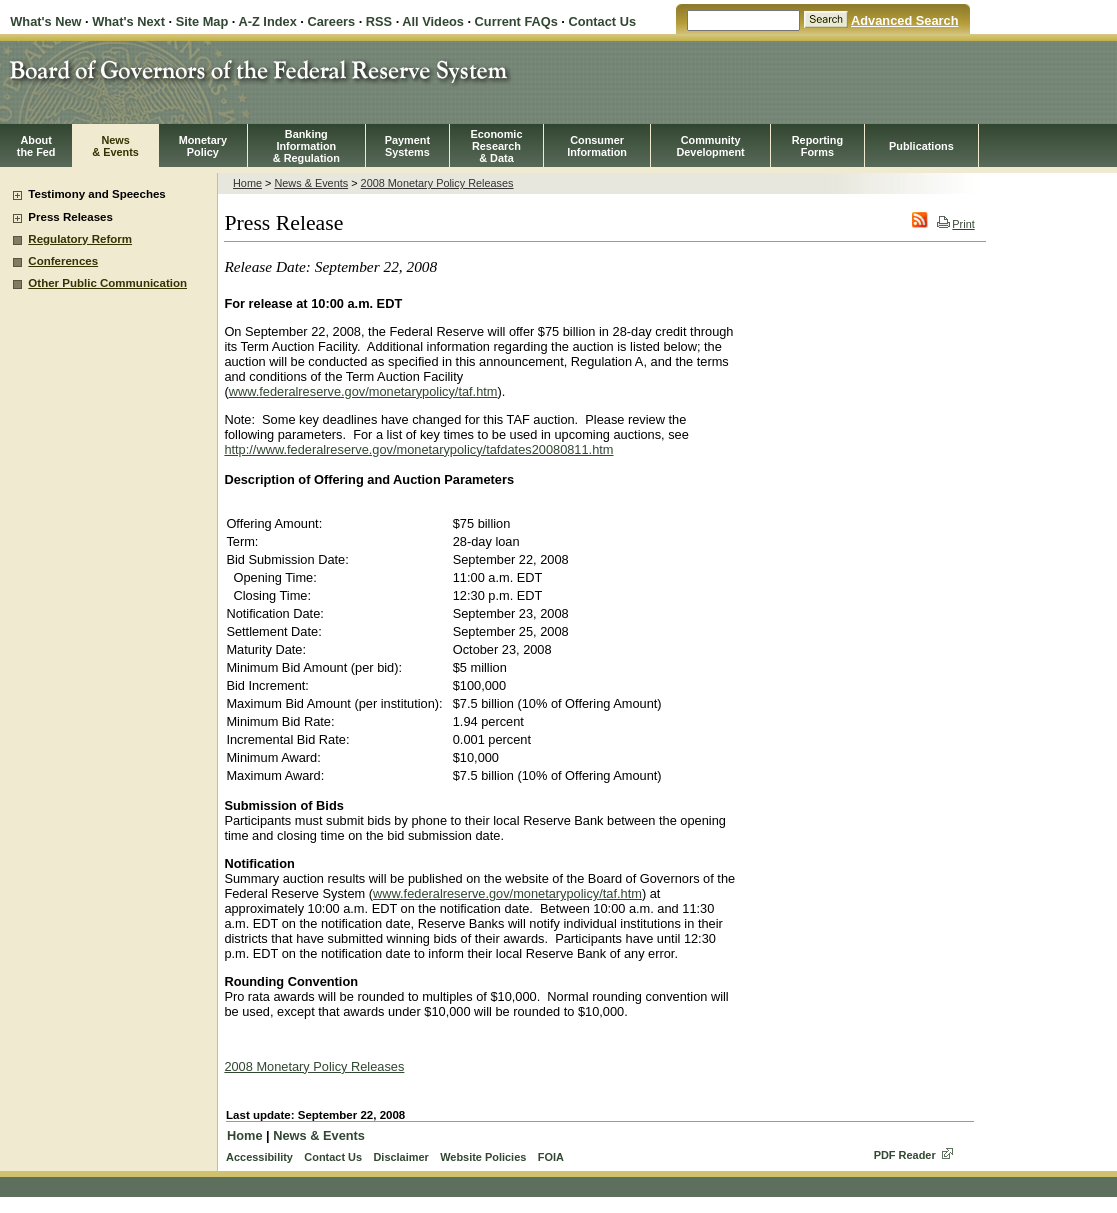 Image resolution: width=1117 pixels, height=1213 pixels. Describe the element at coordinates (259, 1157) in the screenshot. I see `Accessibility` at that location.